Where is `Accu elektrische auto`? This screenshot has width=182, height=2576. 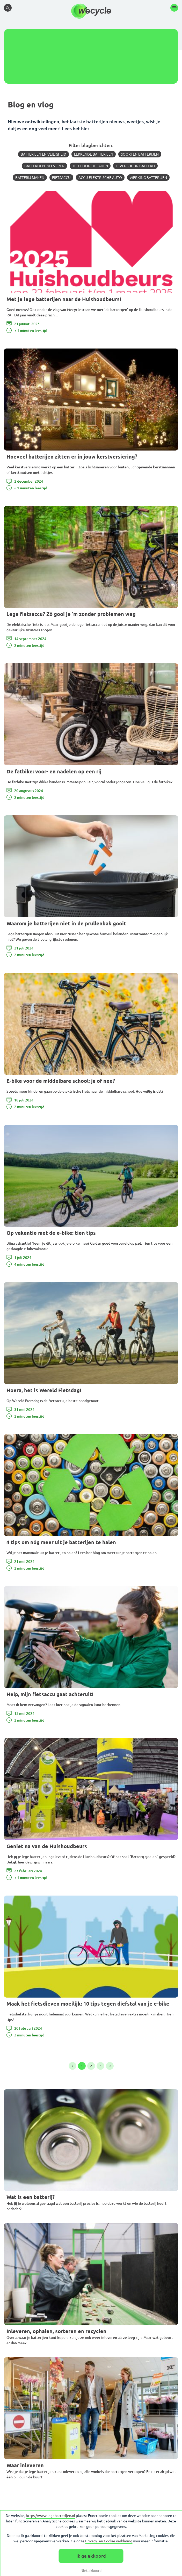
Accu elektrische auto is located at coordinates (100, 178).